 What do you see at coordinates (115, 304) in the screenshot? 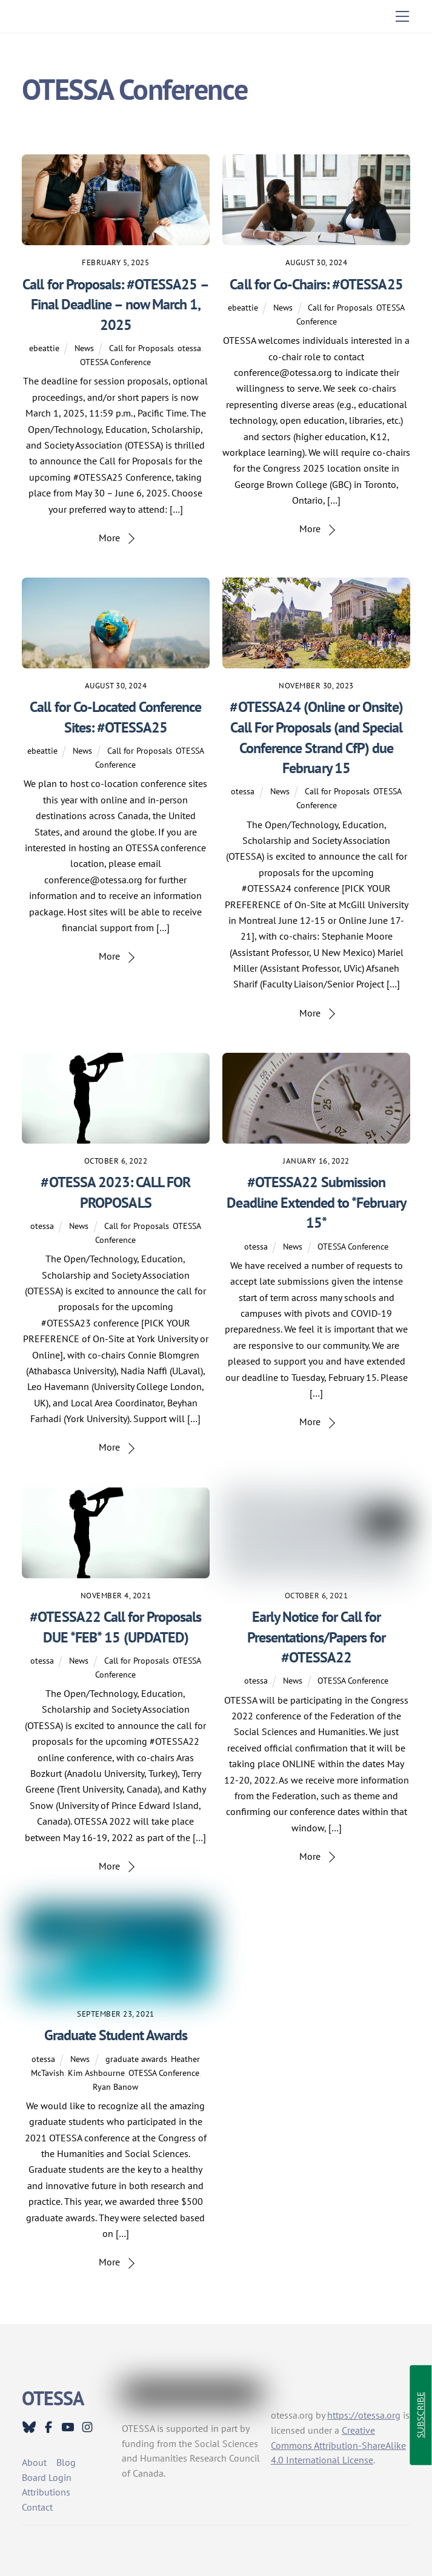
I see `Call for Proposals: #OTESSA25 – Final Deadline – now March 1, 2025` at bounding box center [115, 304].